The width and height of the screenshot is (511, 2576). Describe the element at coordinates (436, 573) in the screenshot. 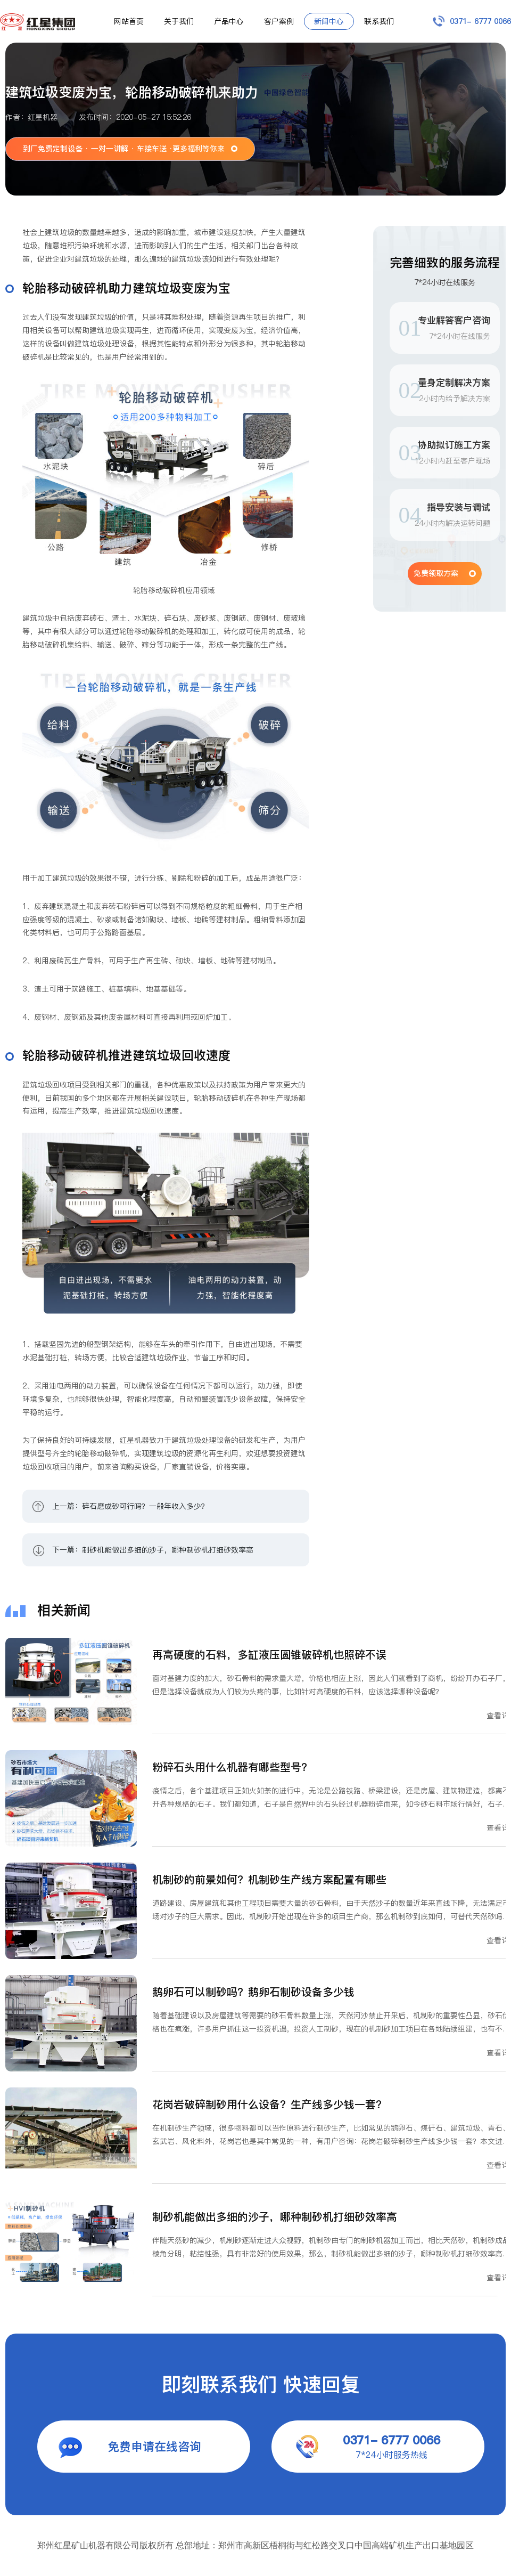

I see `免费领取方案` at that location.